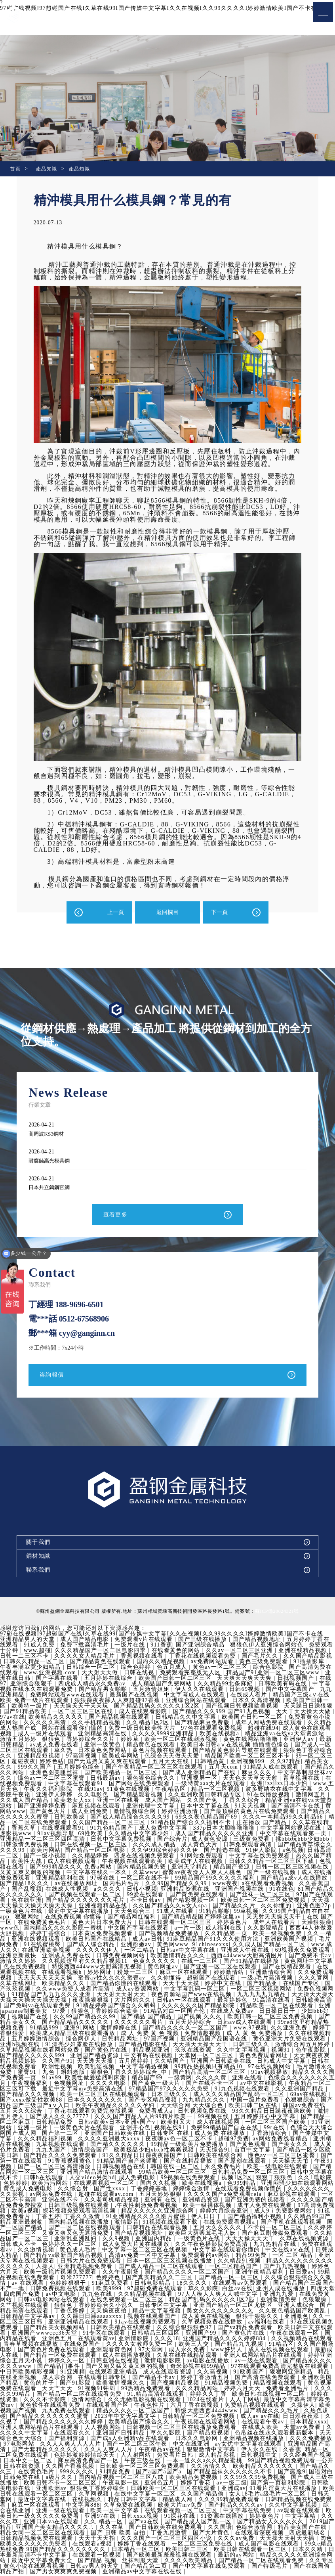 Image resolution: width=335 pixels, height=2576 pixels. What do you see at coordinates (101, 1652) in the screenshot?
I see `久久久精品国产一区二区电影四季` at bounding box center [101, 1652].